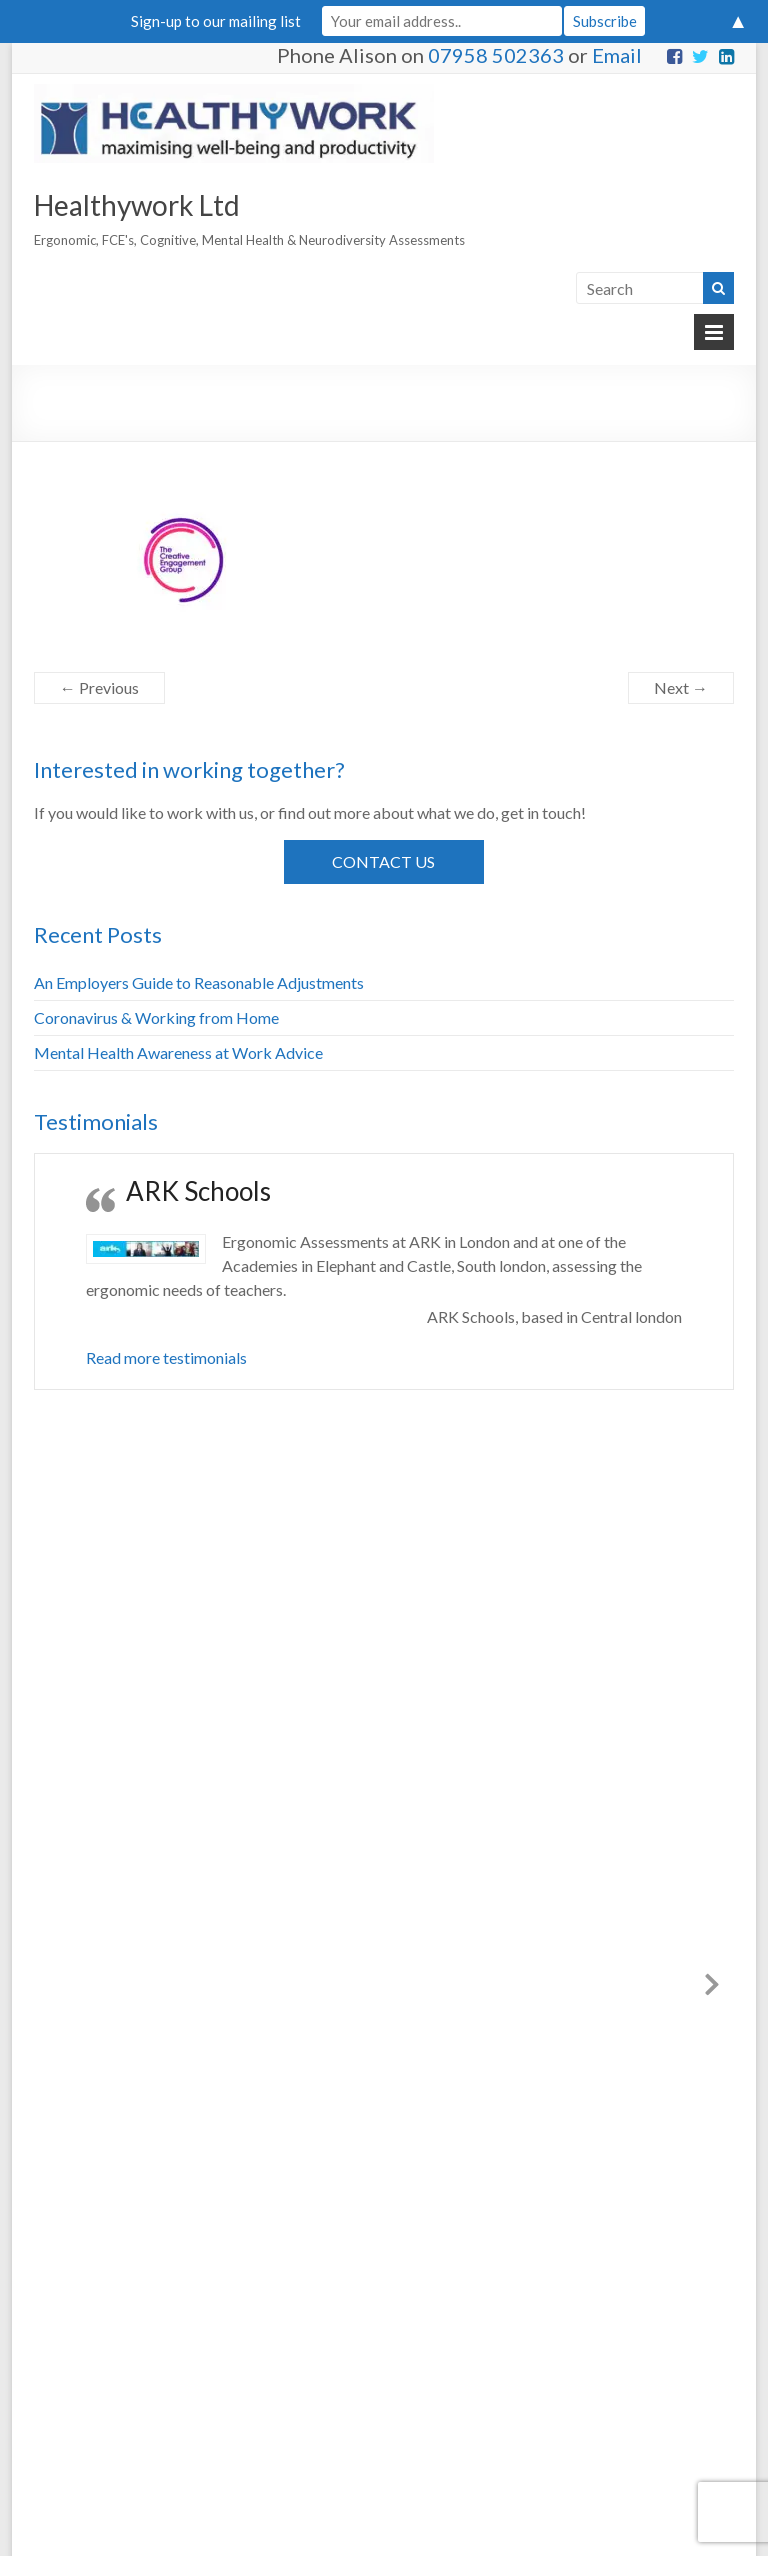 The image size is (768, 2556). I want to click on Email, so click(617, 55).